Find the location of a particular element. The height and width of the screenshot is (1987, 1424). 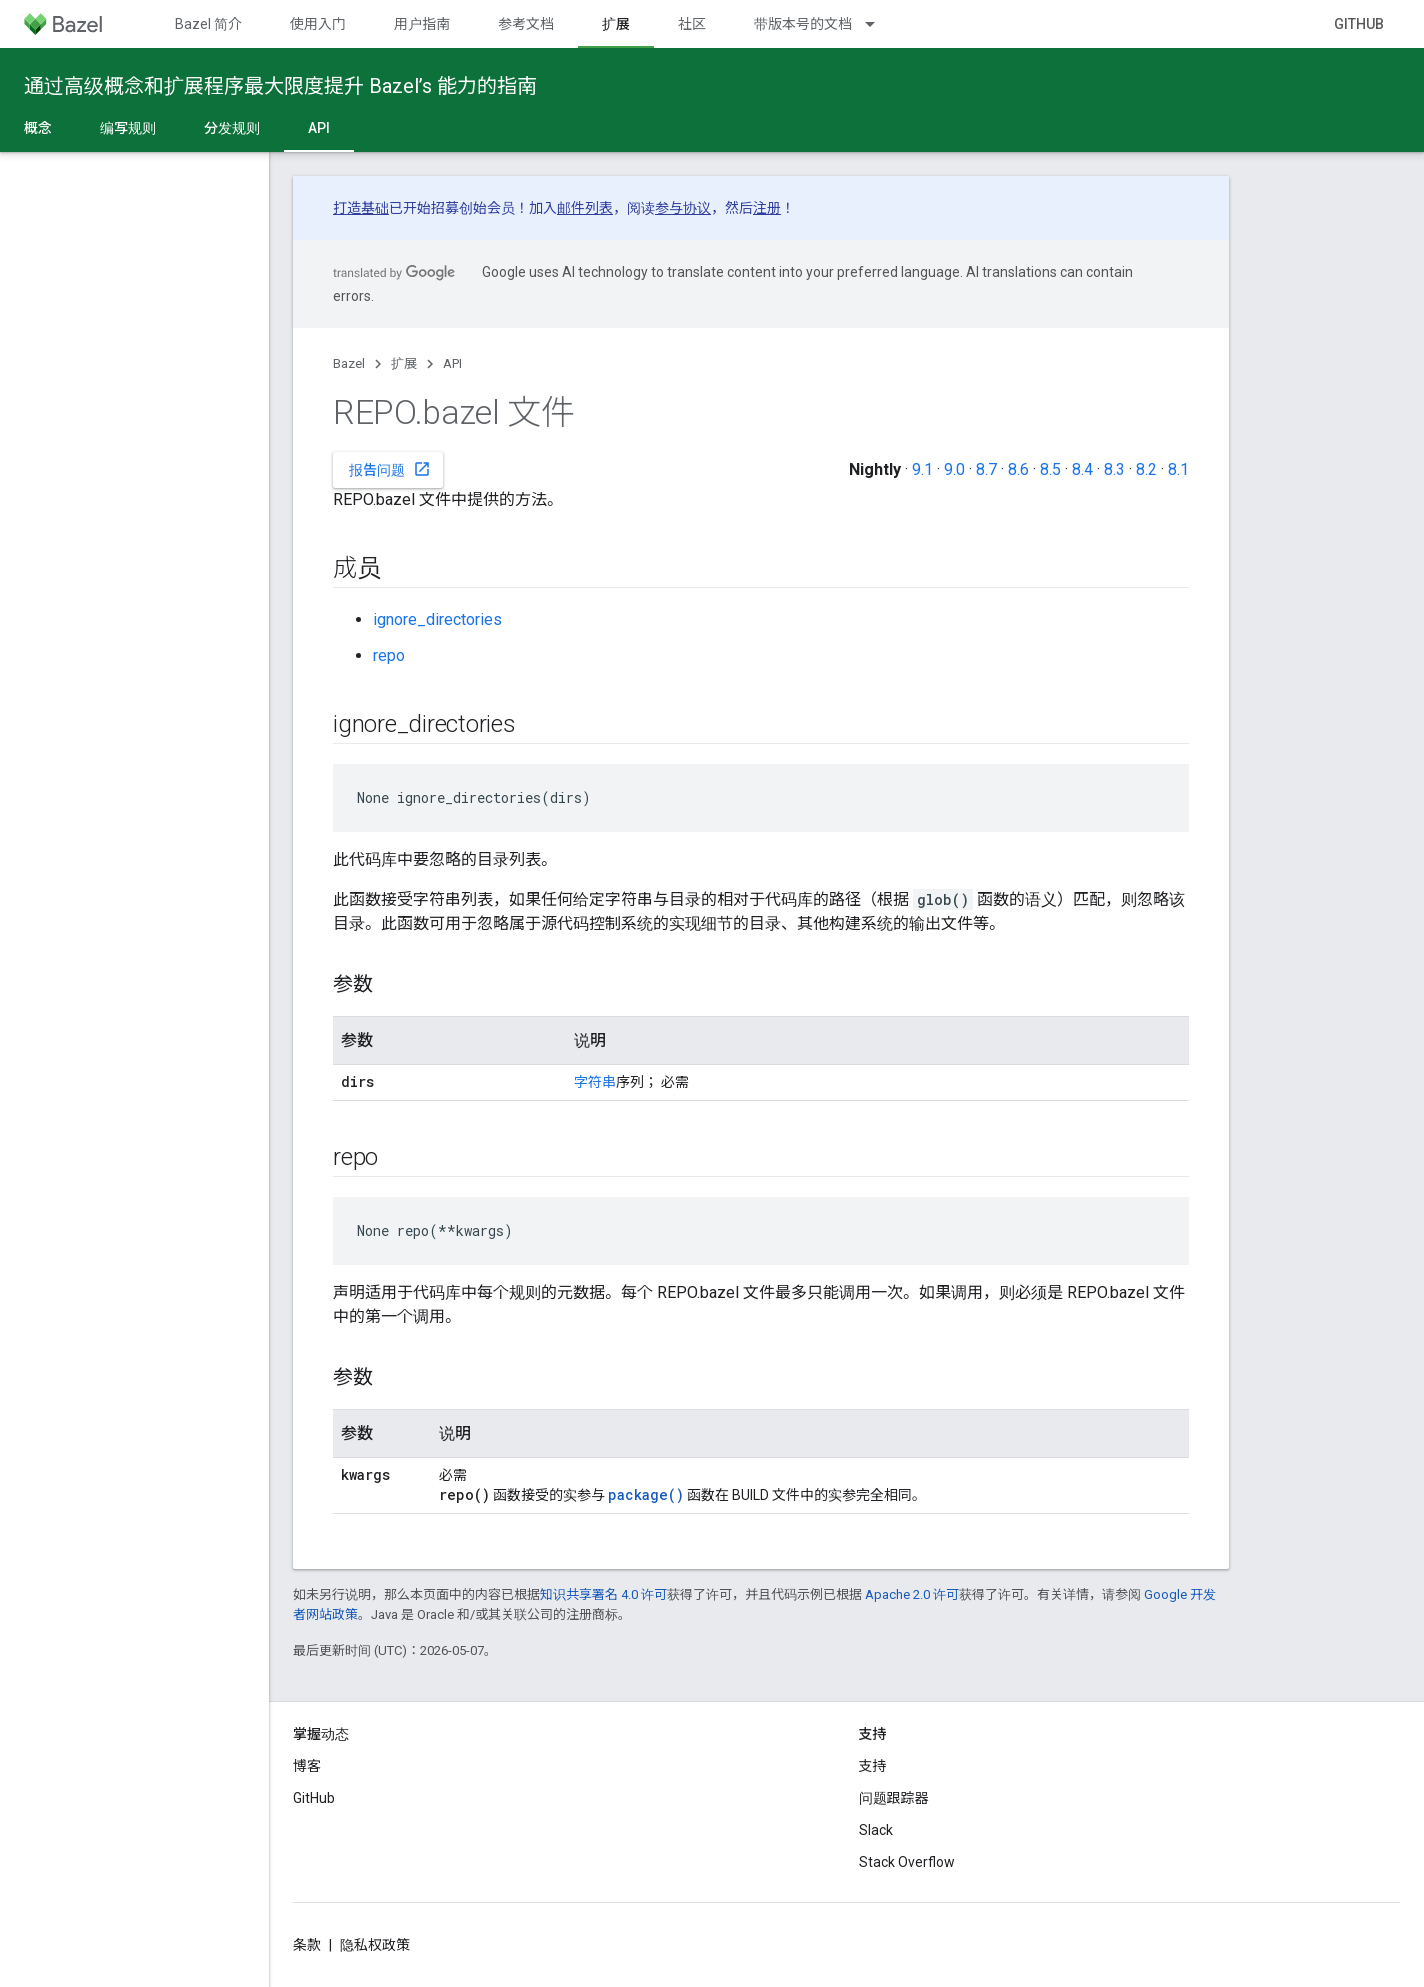

知识共享署名 4.0 许可 is located at coordinates (603, 1594).